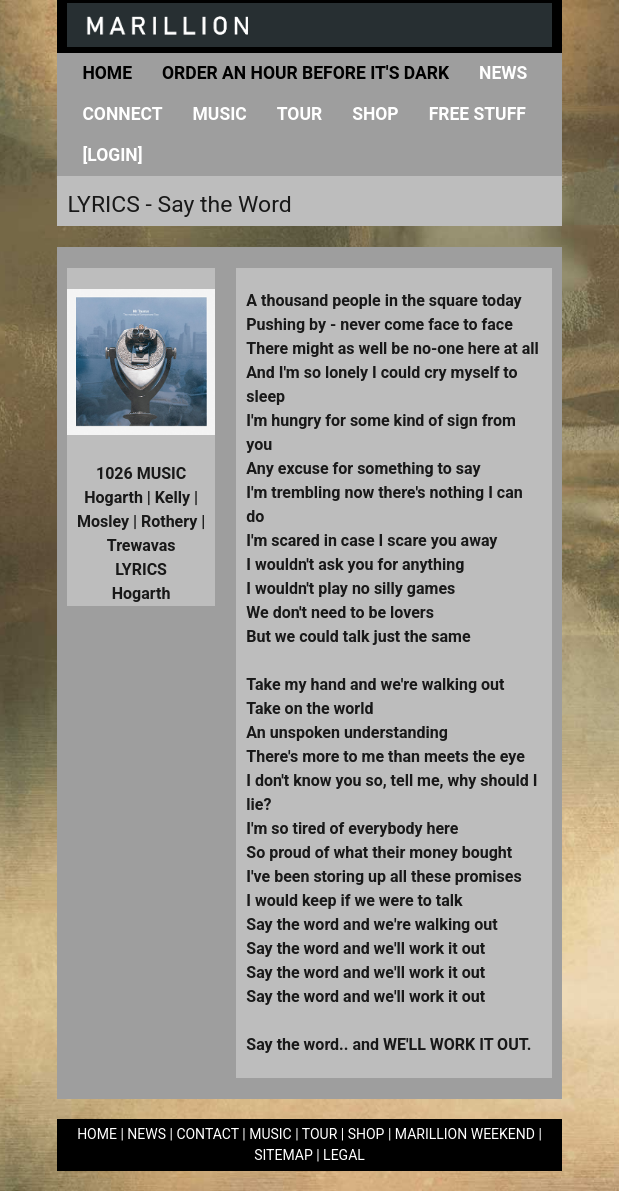  I want to click on NEWS, so click(146, 1134).